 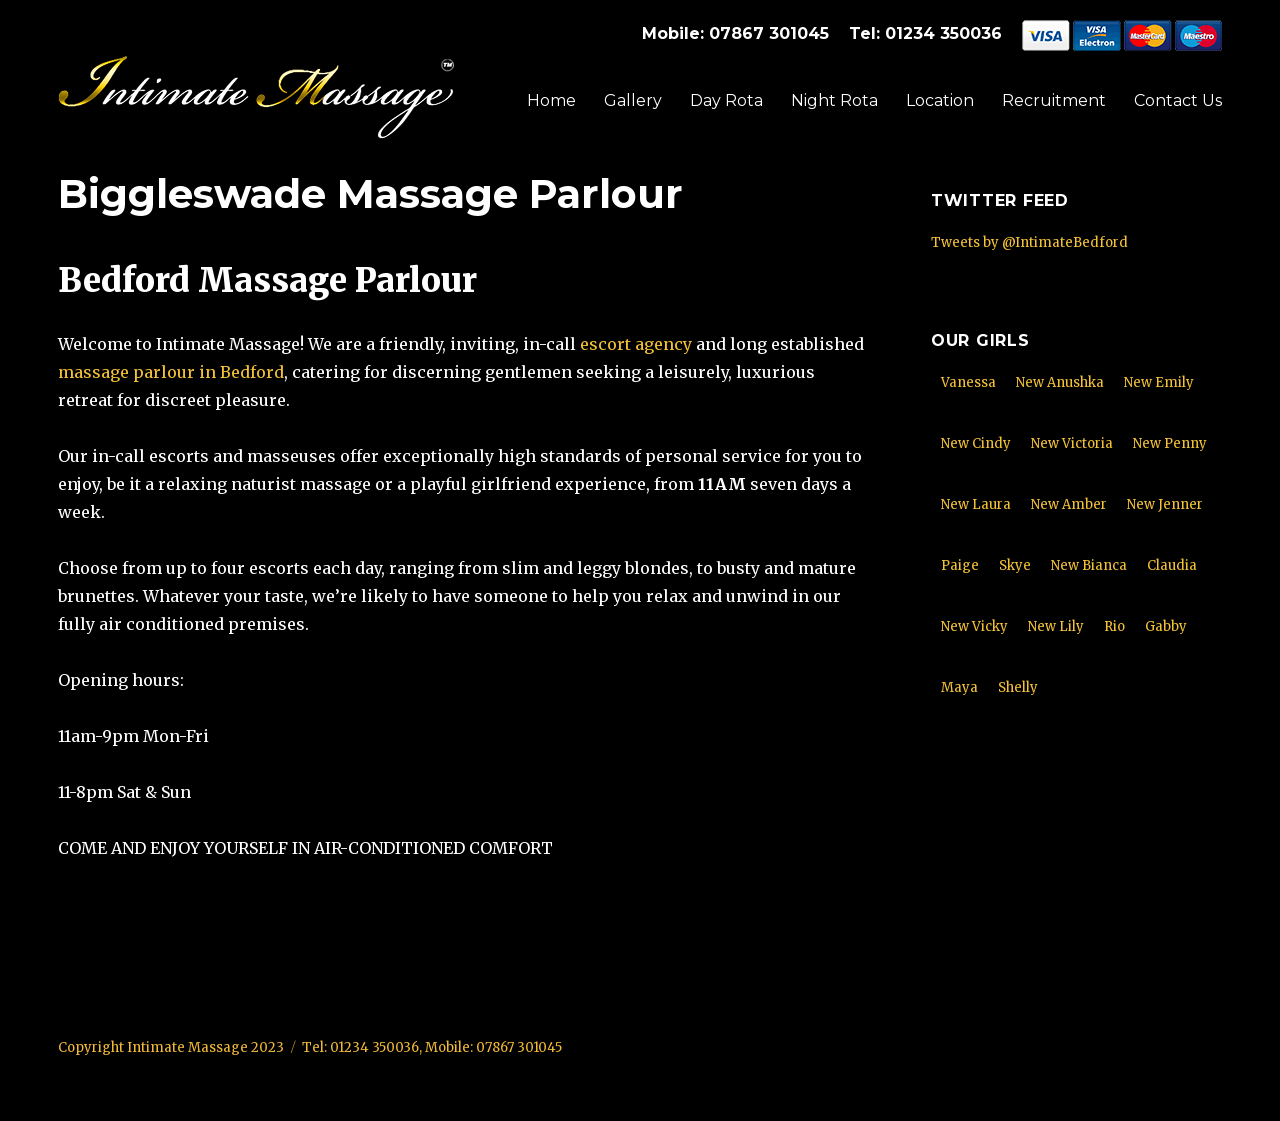 I want to click on New Laura, so click(x=976, y=504).